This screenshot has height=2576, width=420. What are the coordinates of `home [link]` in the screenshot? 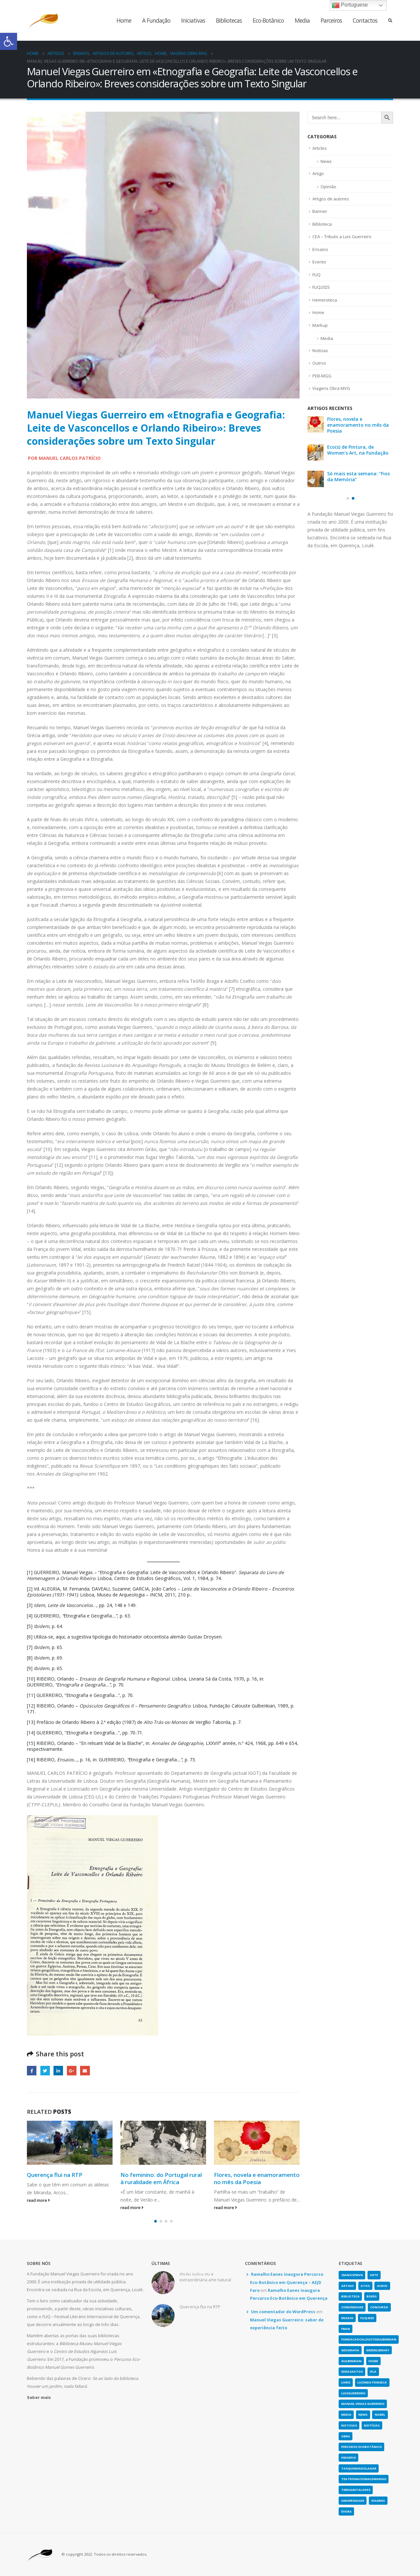 It's located at (373, 2361).